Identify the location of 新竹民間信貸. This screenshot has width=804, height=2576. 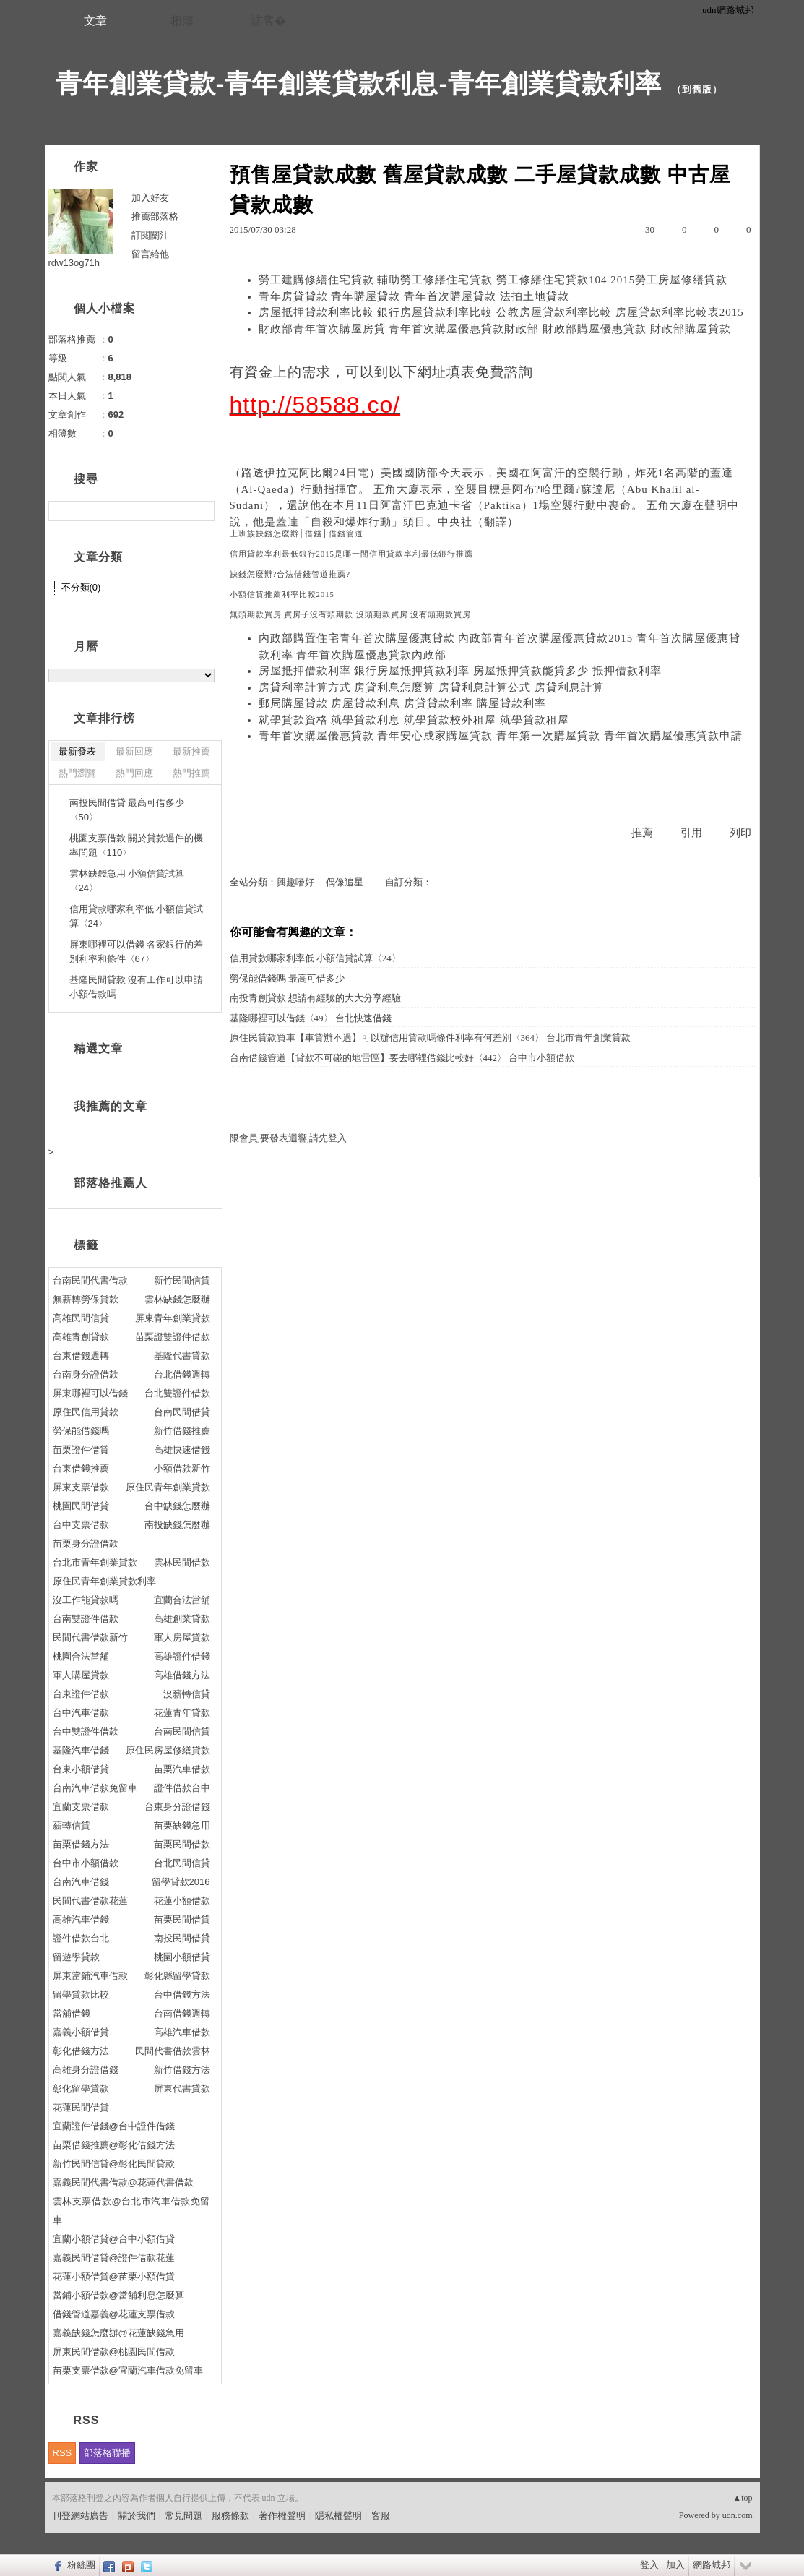
(182, 1280).